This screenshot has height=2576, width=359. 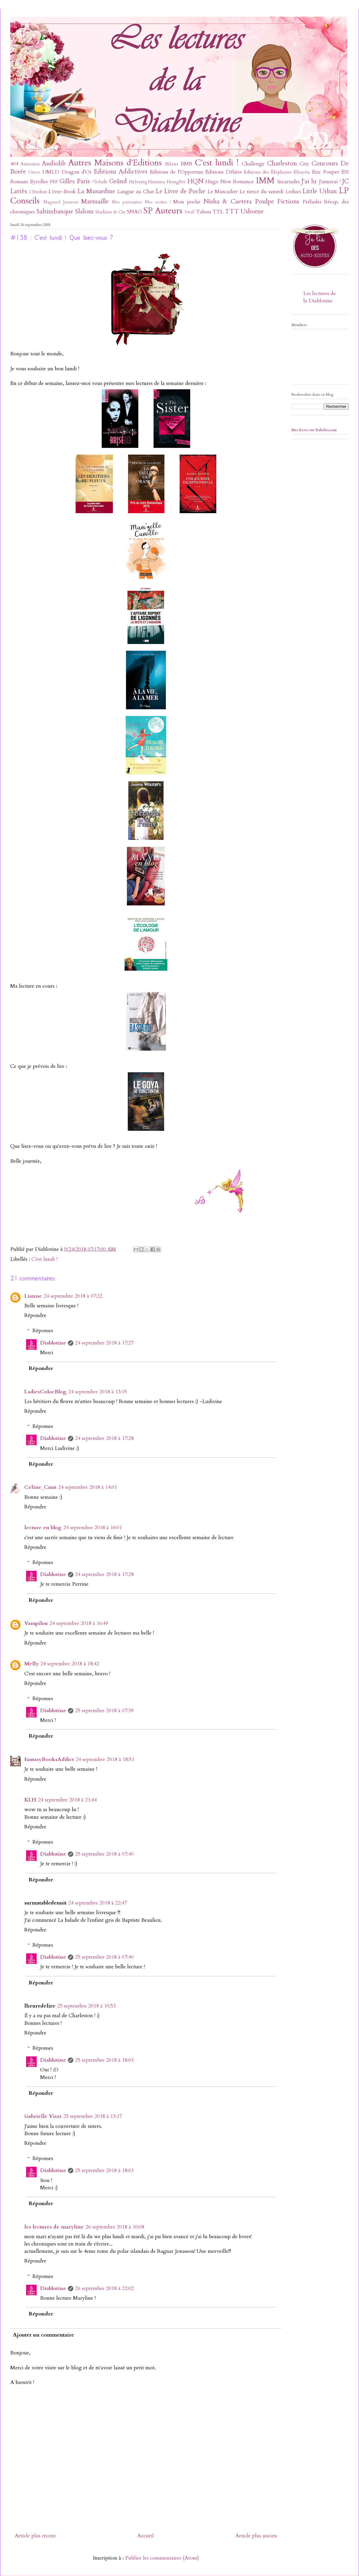 I want to click on TTT, so click(x=232, y=211).